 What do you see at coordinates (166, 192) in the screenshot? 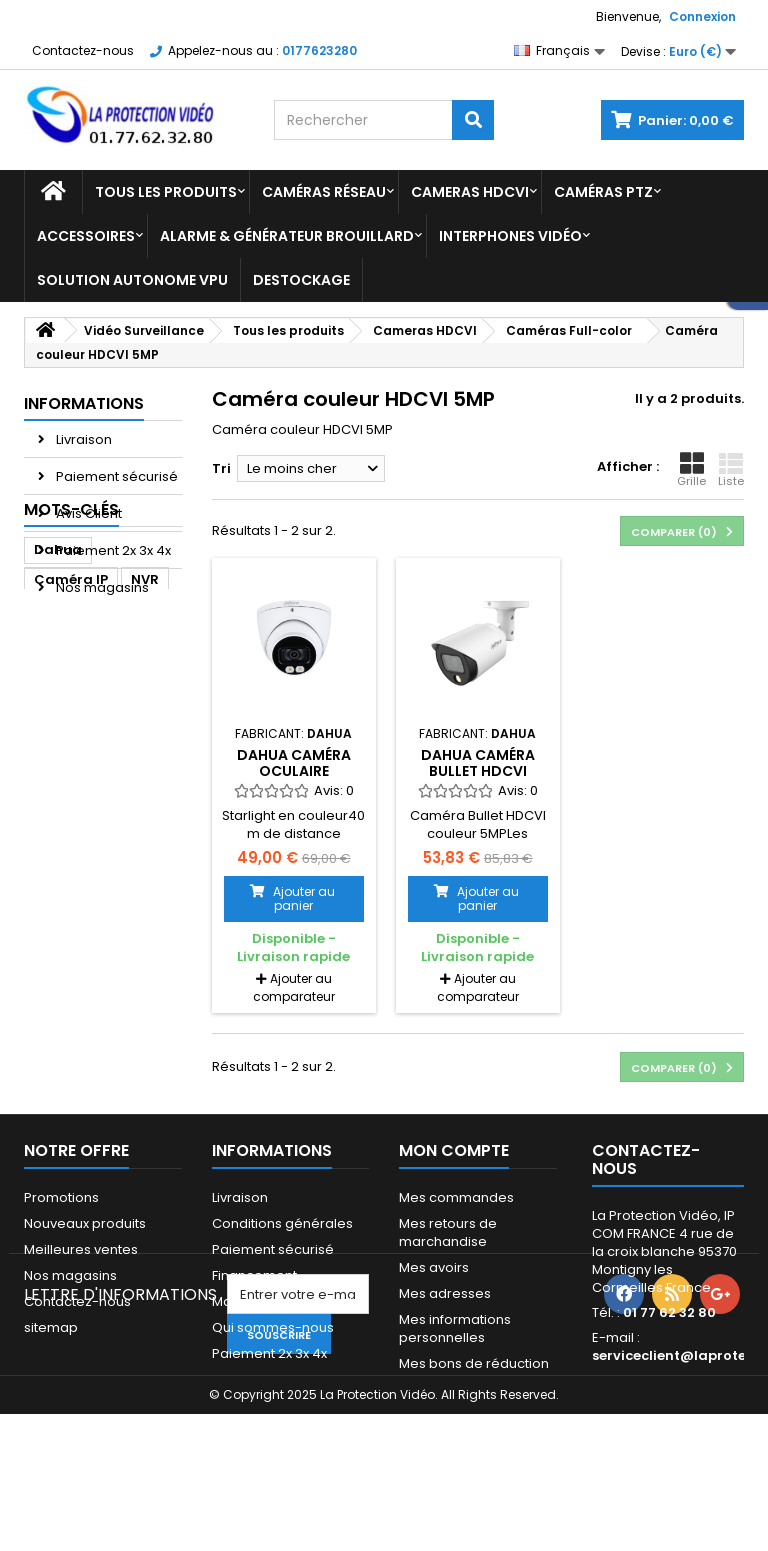
I see `Tous les produits` at bounding box center [166, 192].